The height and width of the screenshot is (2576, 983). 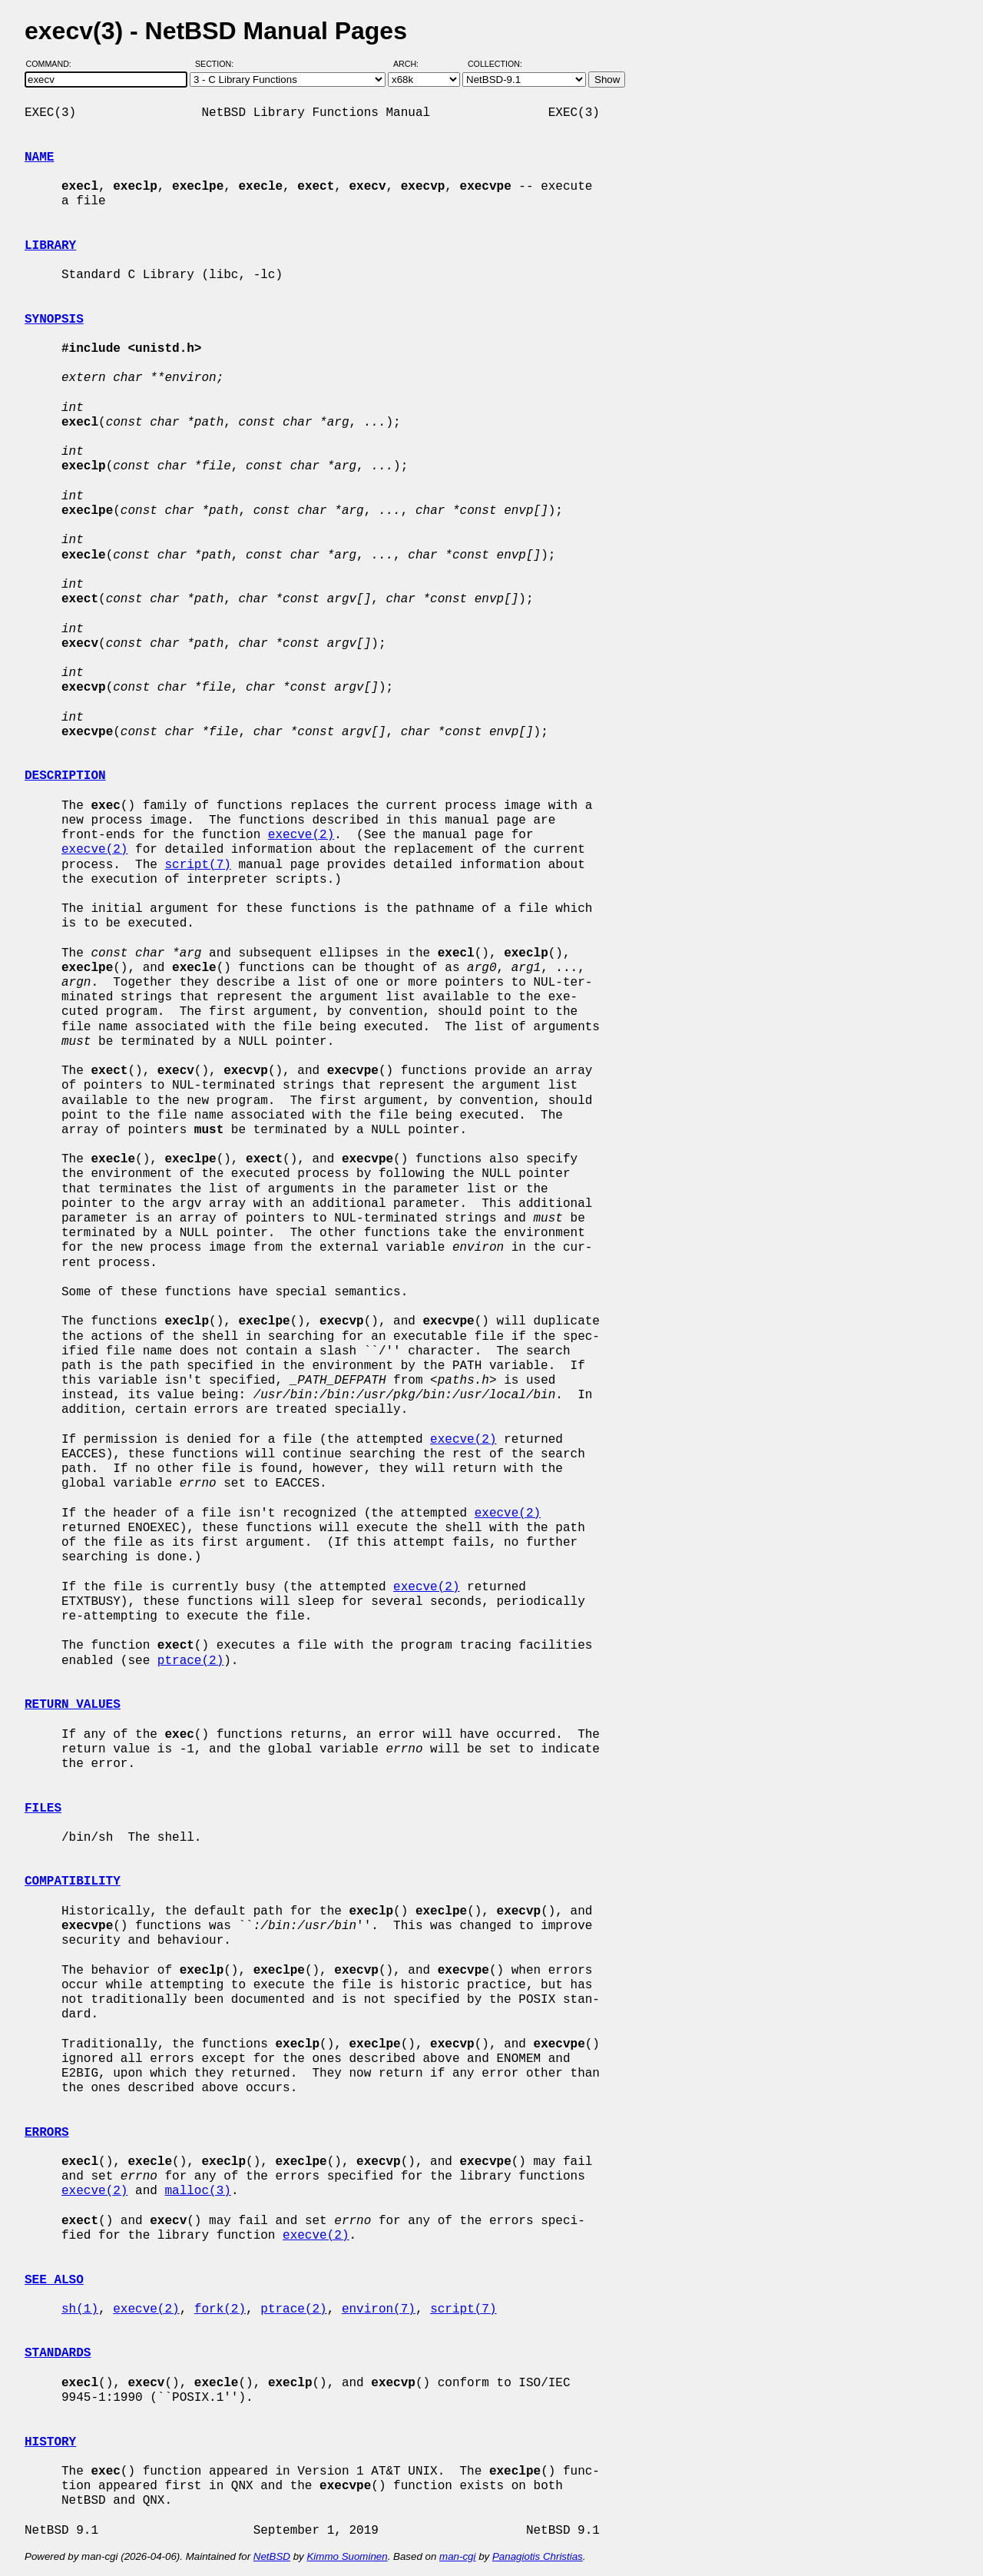 What do you see at coordinates (73, 1881) in the screenshot?
I see `COMPATIBILITY` at bounding box center [73, 1881].